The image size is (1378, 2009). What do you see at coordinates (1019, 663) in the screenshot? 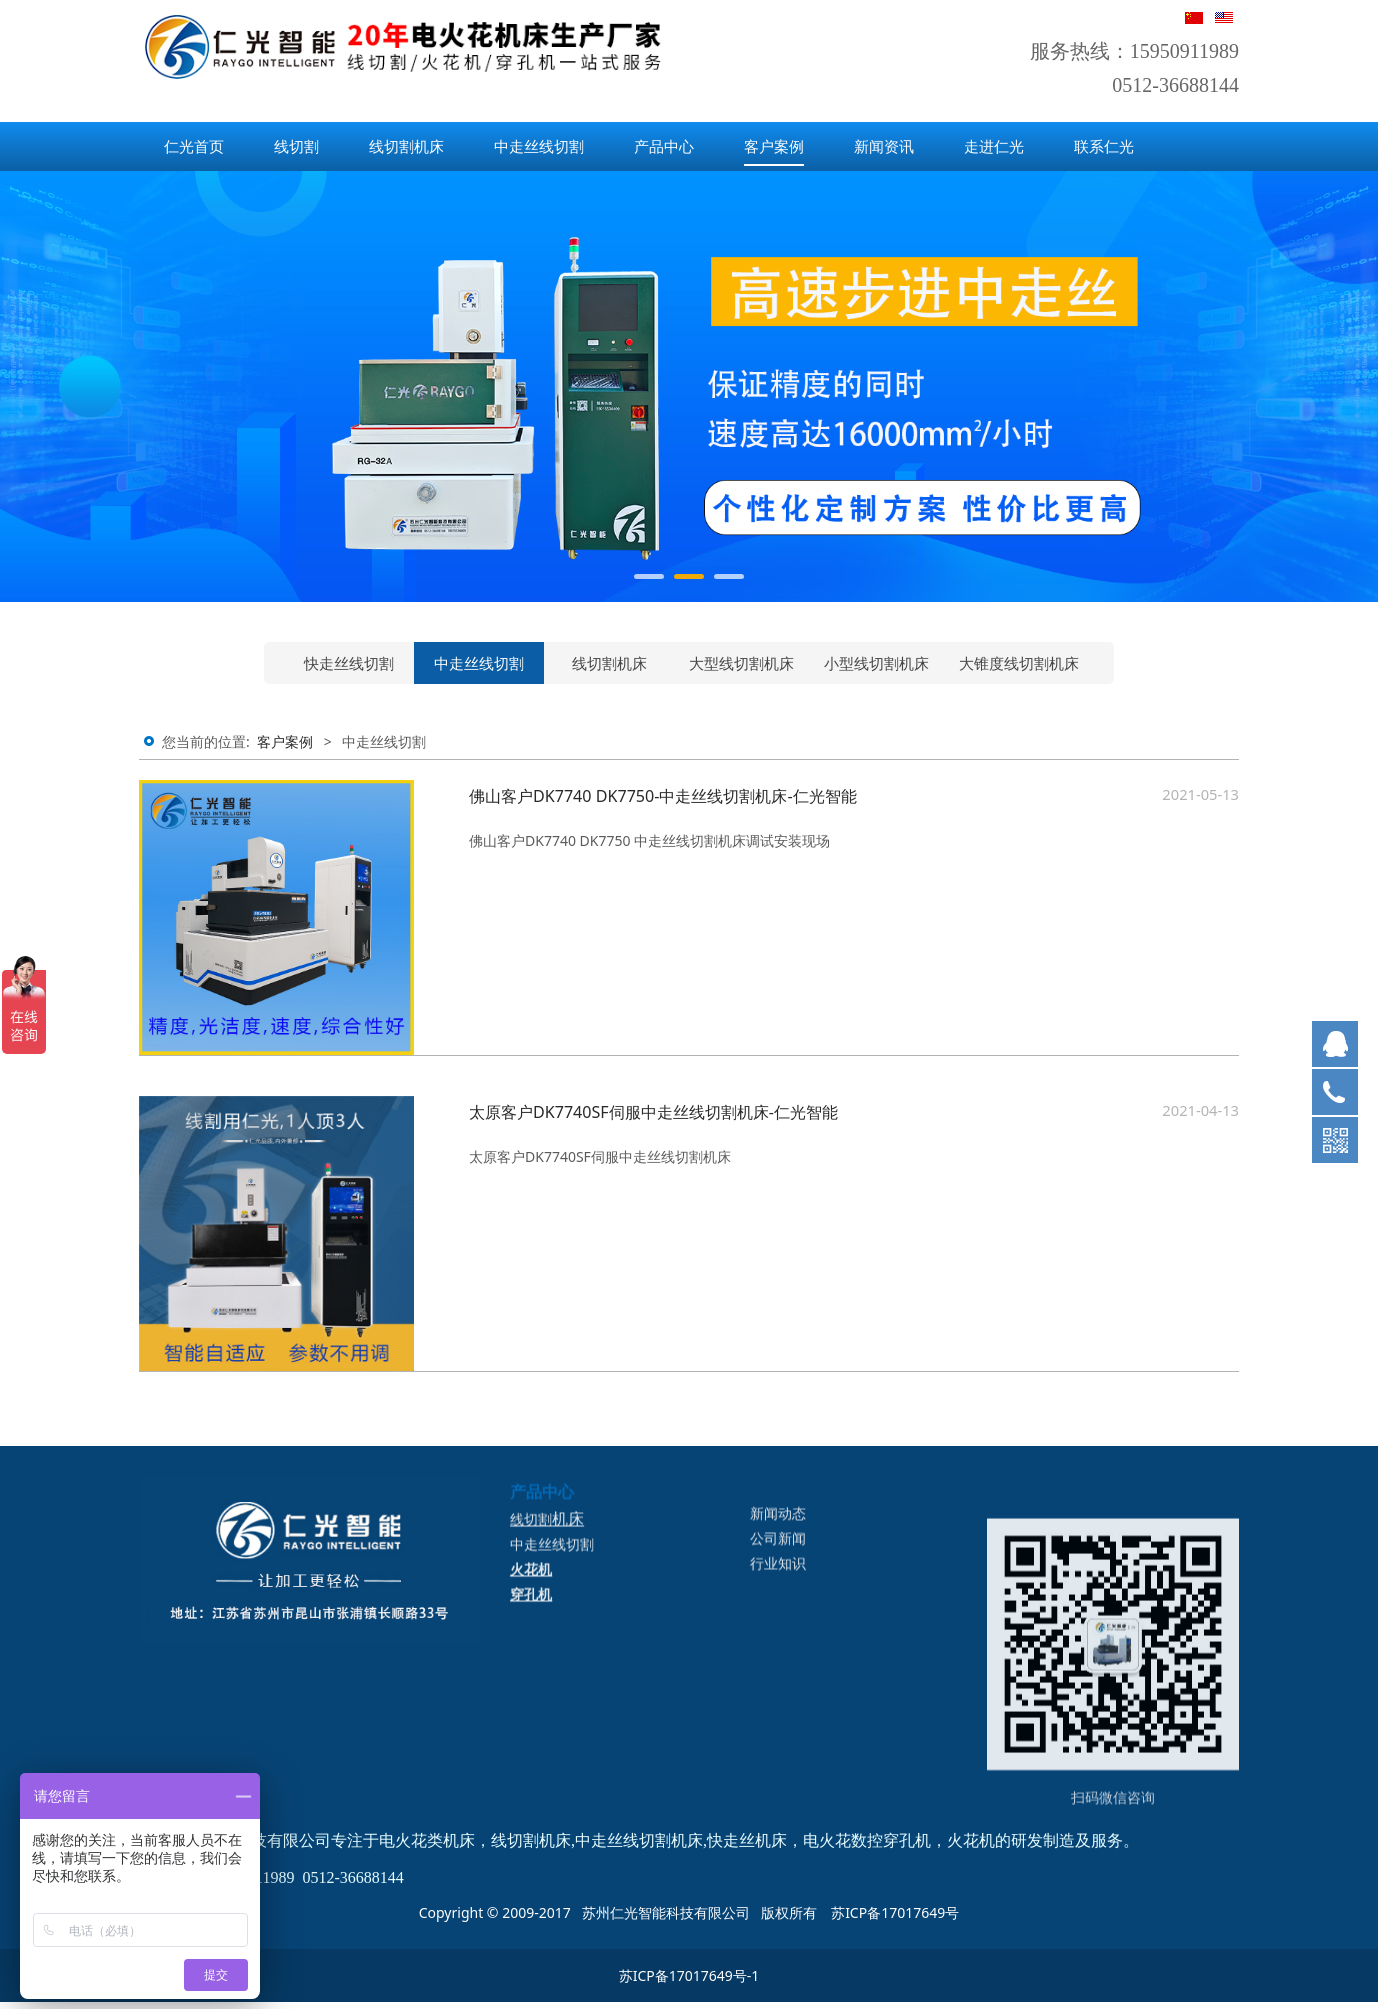
I see `大锥度线切割机床` at bounding box center [1019, 663].